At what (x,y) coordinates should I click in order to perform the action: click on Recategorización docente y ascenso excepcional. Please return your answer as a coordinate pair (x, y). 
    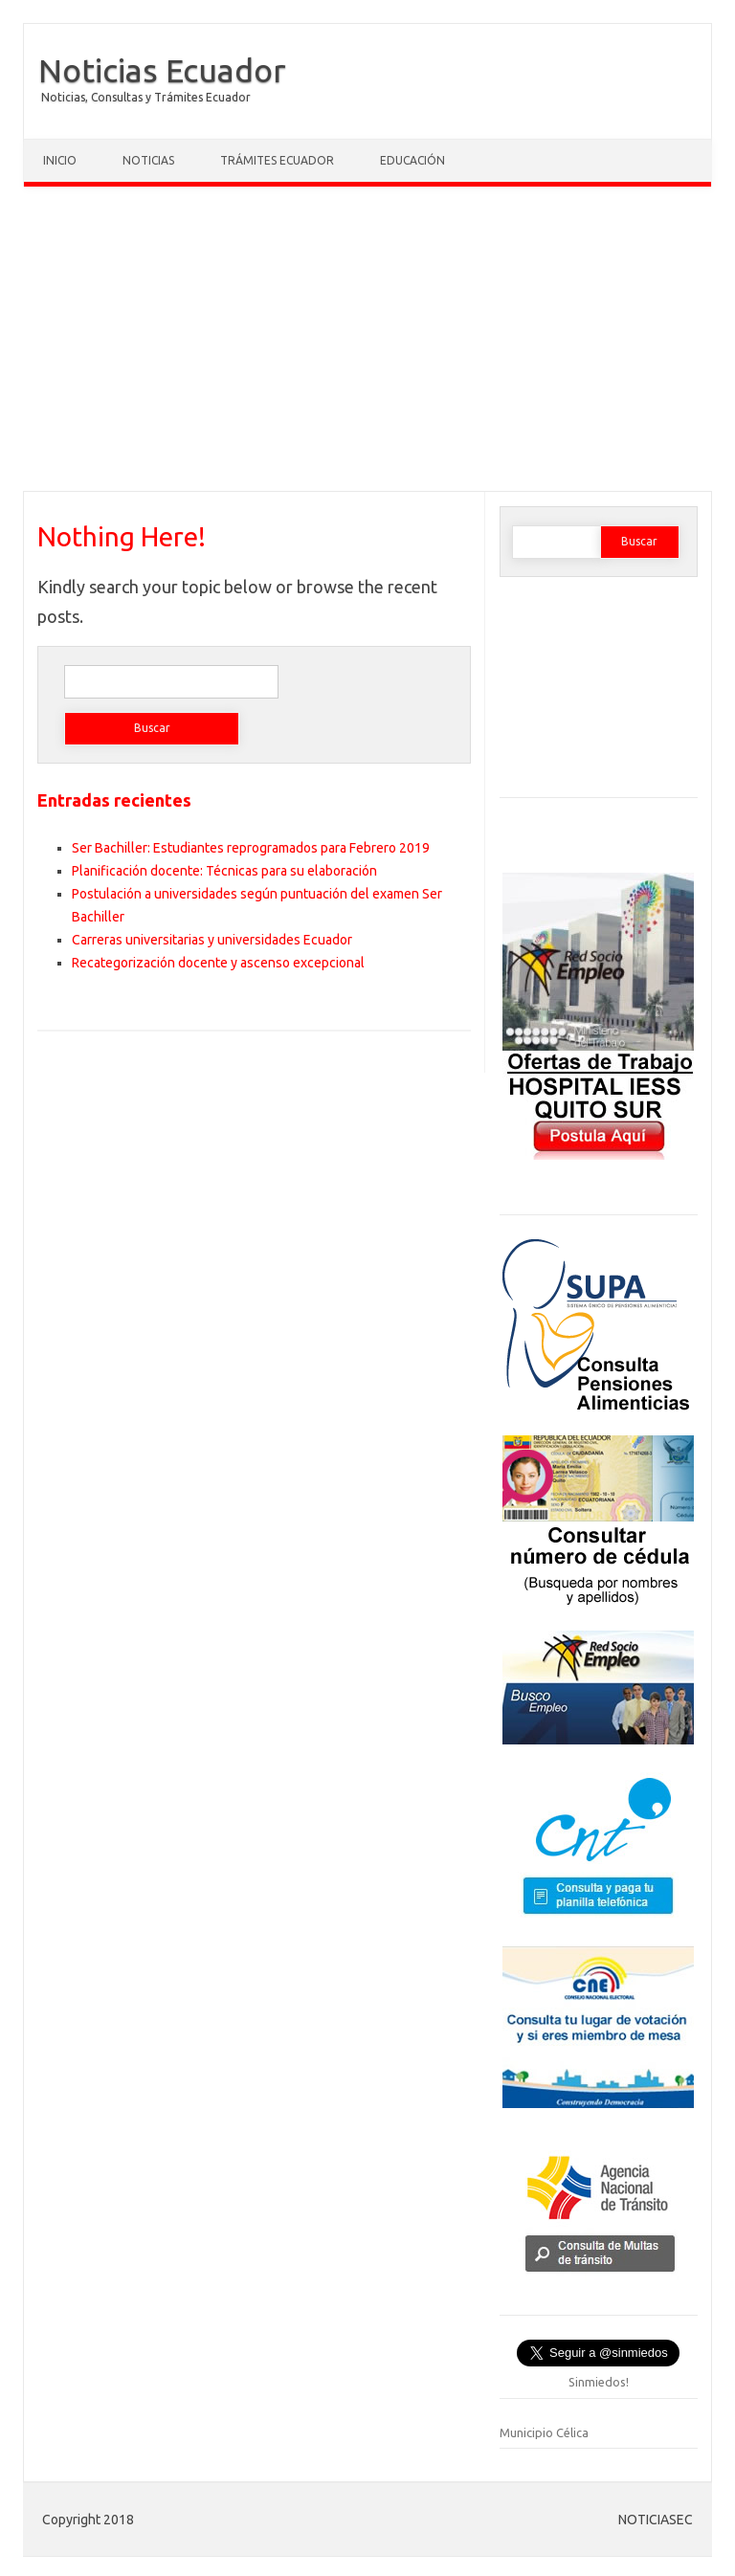
    Looking at the image, I should click on (218, 962).